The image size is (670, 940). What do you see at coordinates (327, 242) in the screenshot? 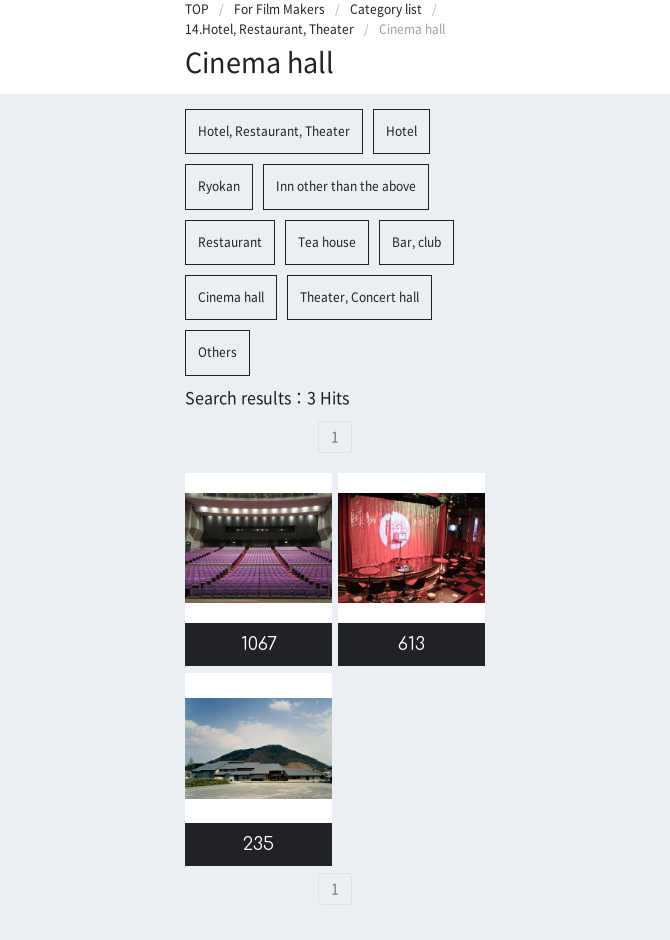
I see `Tea house` at bounding box center [327, 242].